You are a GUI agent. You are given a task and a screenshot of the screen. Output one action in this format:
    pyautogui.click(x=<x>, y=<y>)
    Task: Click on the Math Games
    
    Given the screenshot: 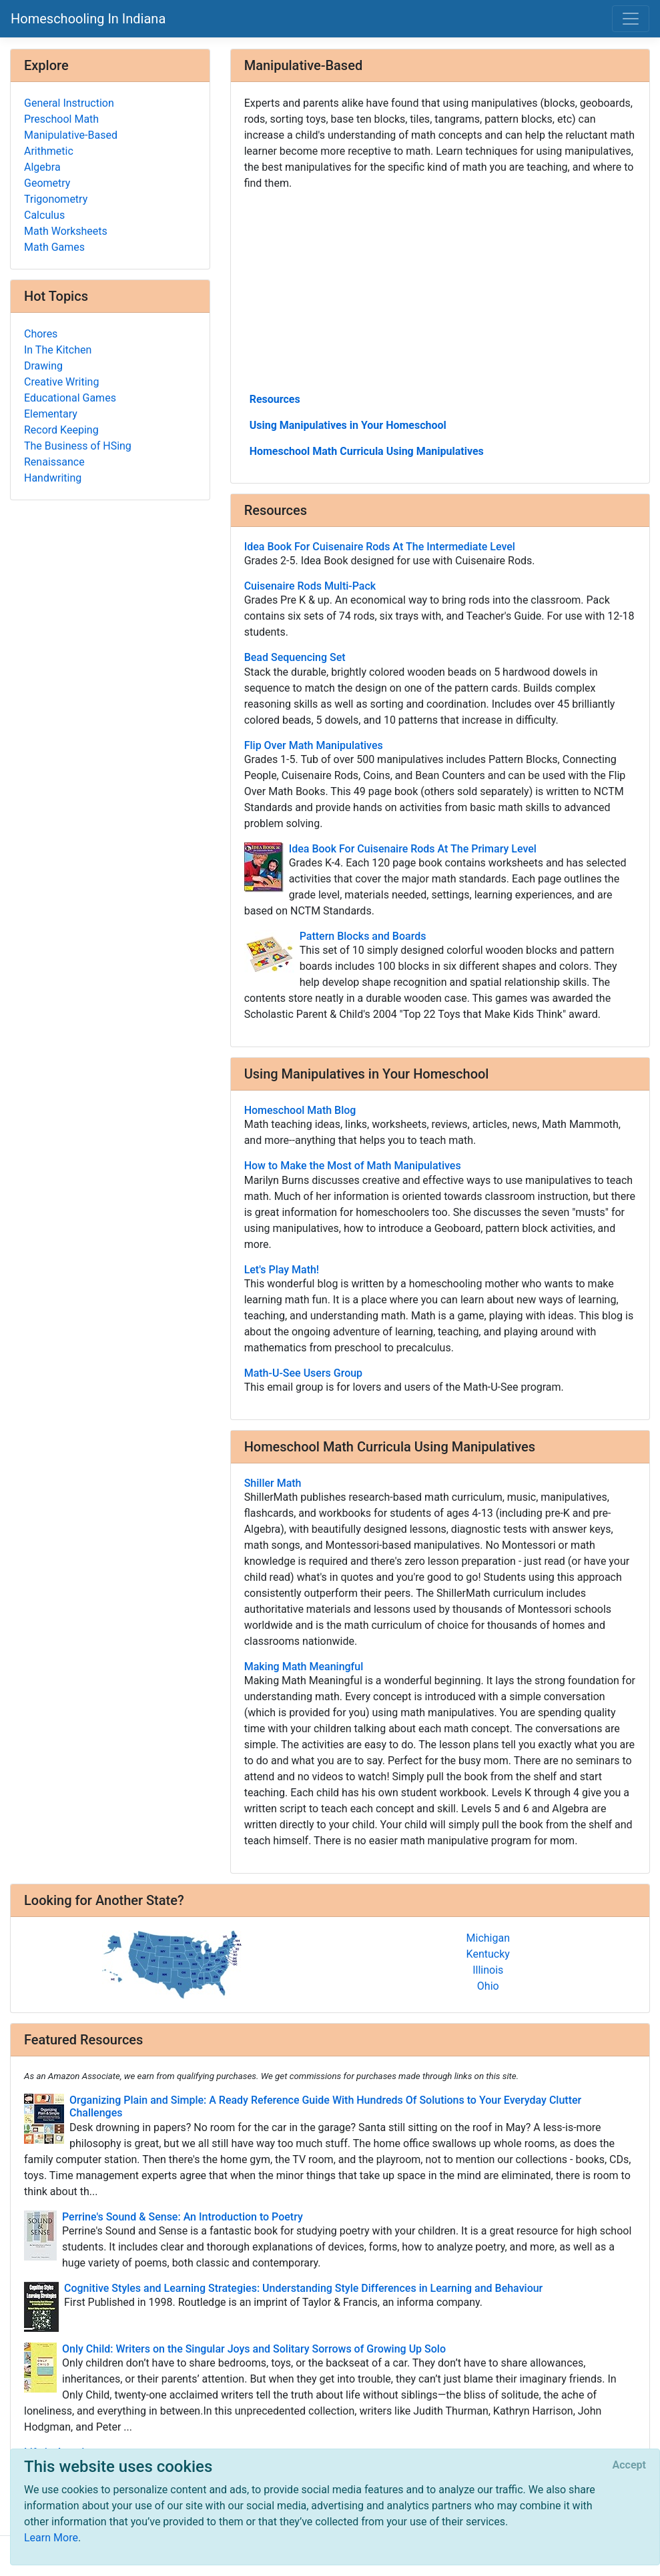 What is the action you would take?
    pyautogui.click(x=54, y=247)
    